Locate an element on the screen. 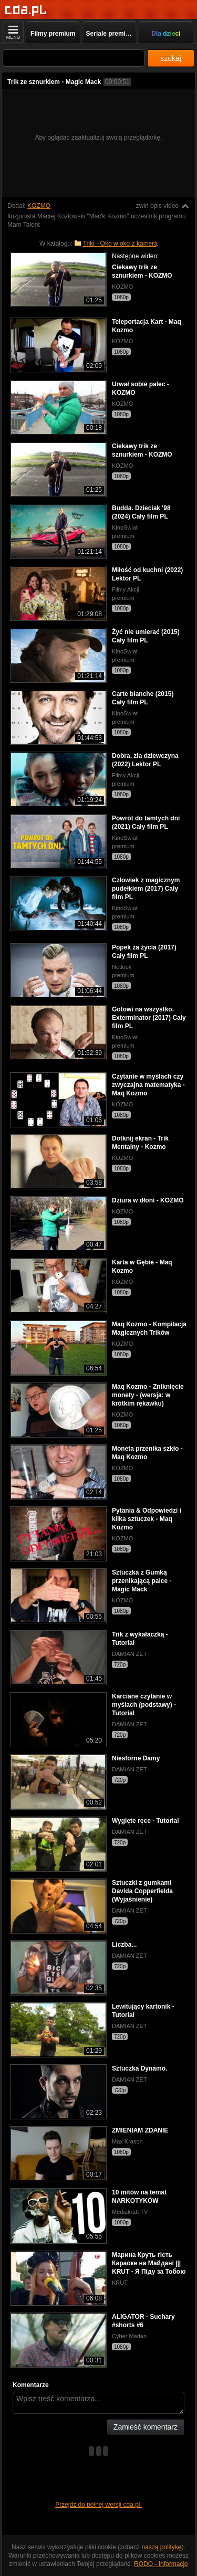 The image size is (197, 2576). Triki - Oko w oko z kamerą is located at coordinates (120, 243).